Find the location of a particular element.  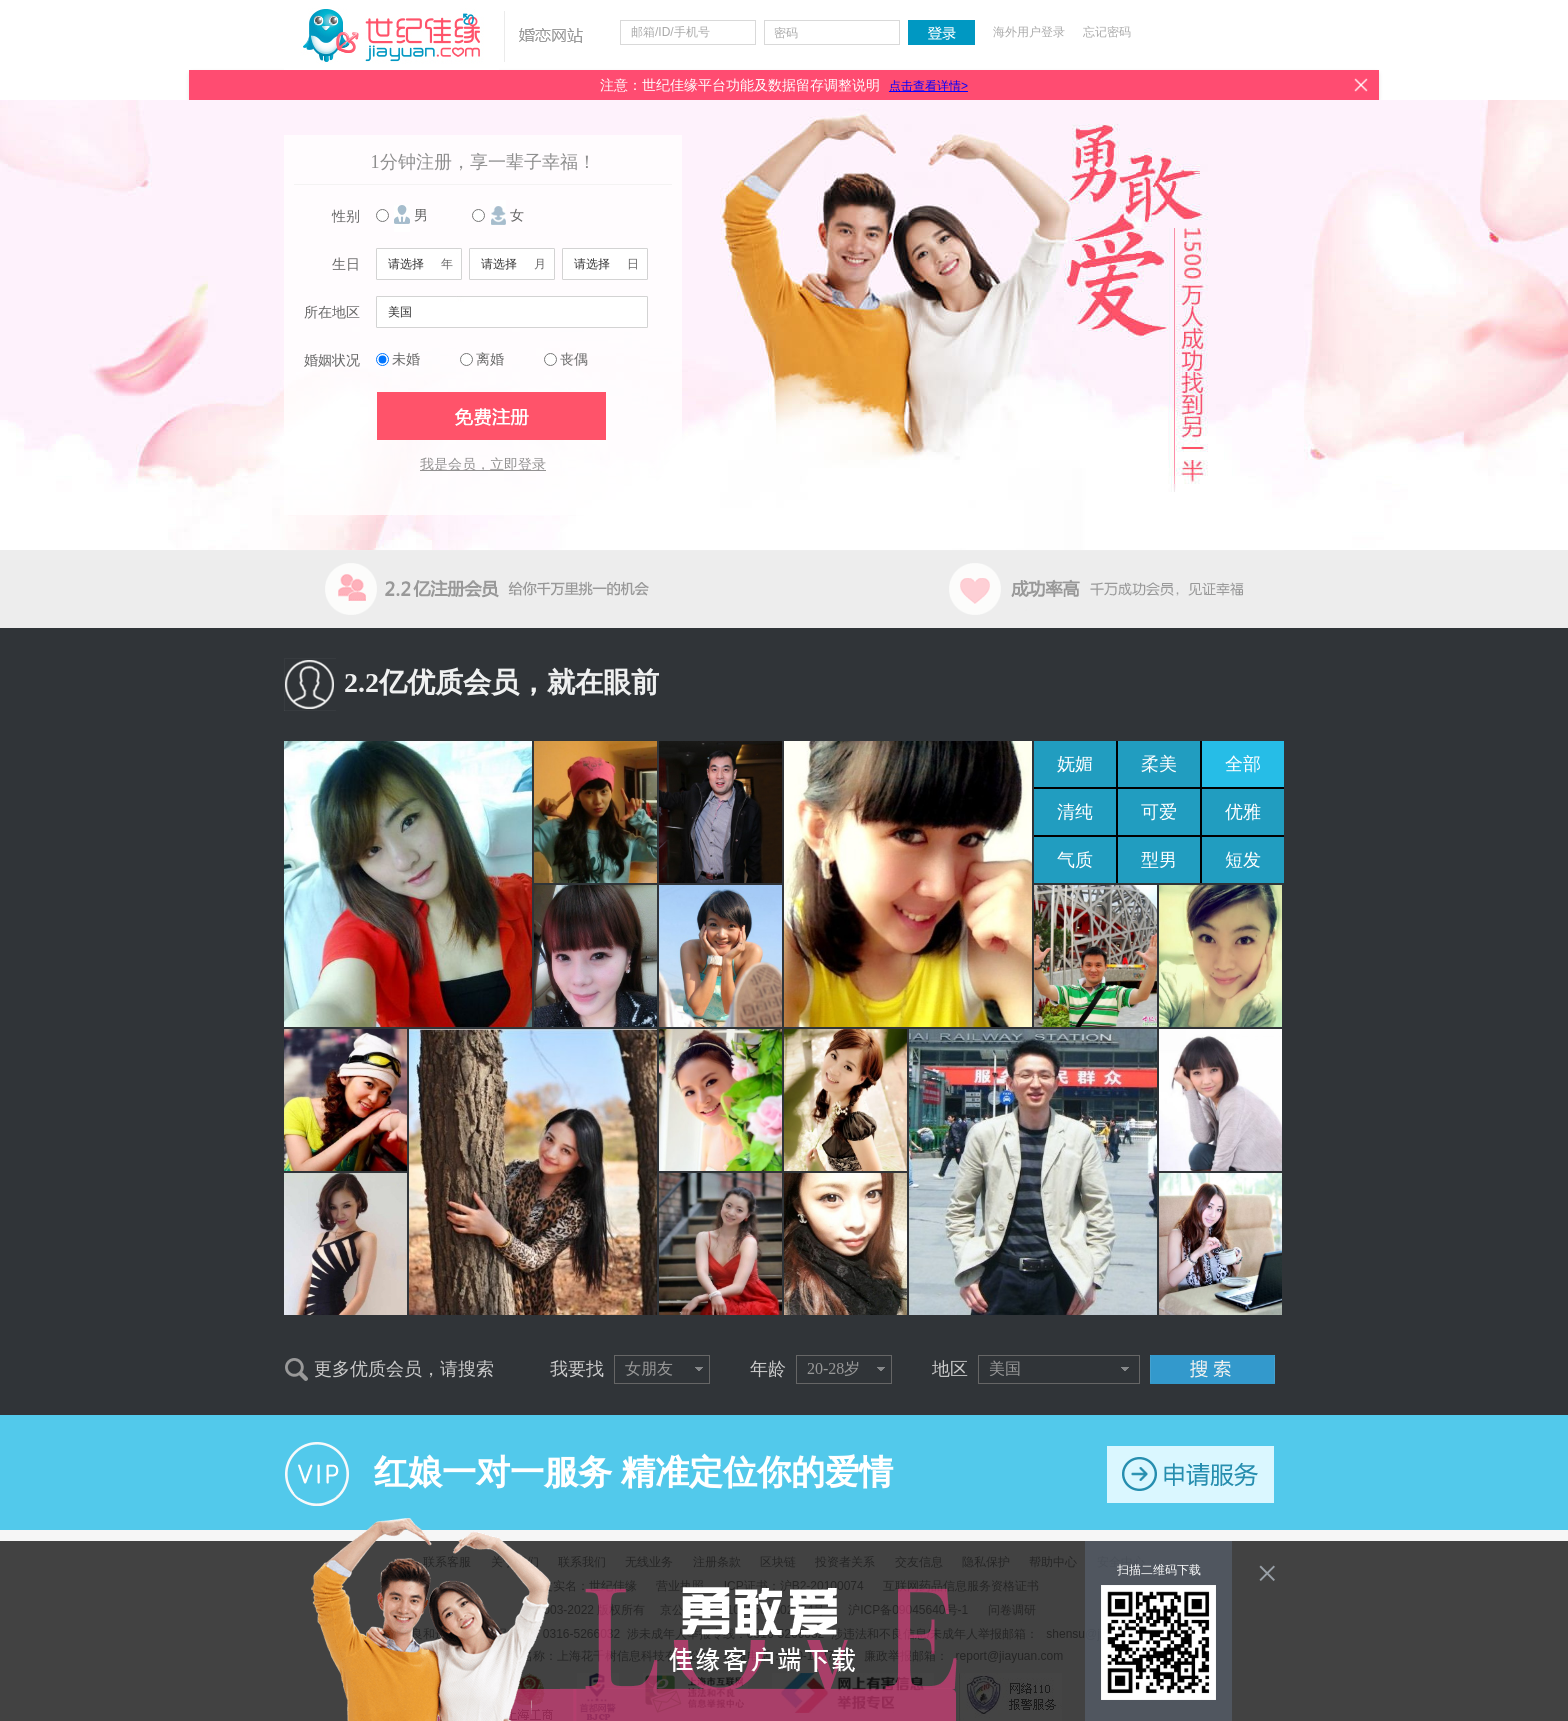

离婚 is located at coordinates (490, 359).